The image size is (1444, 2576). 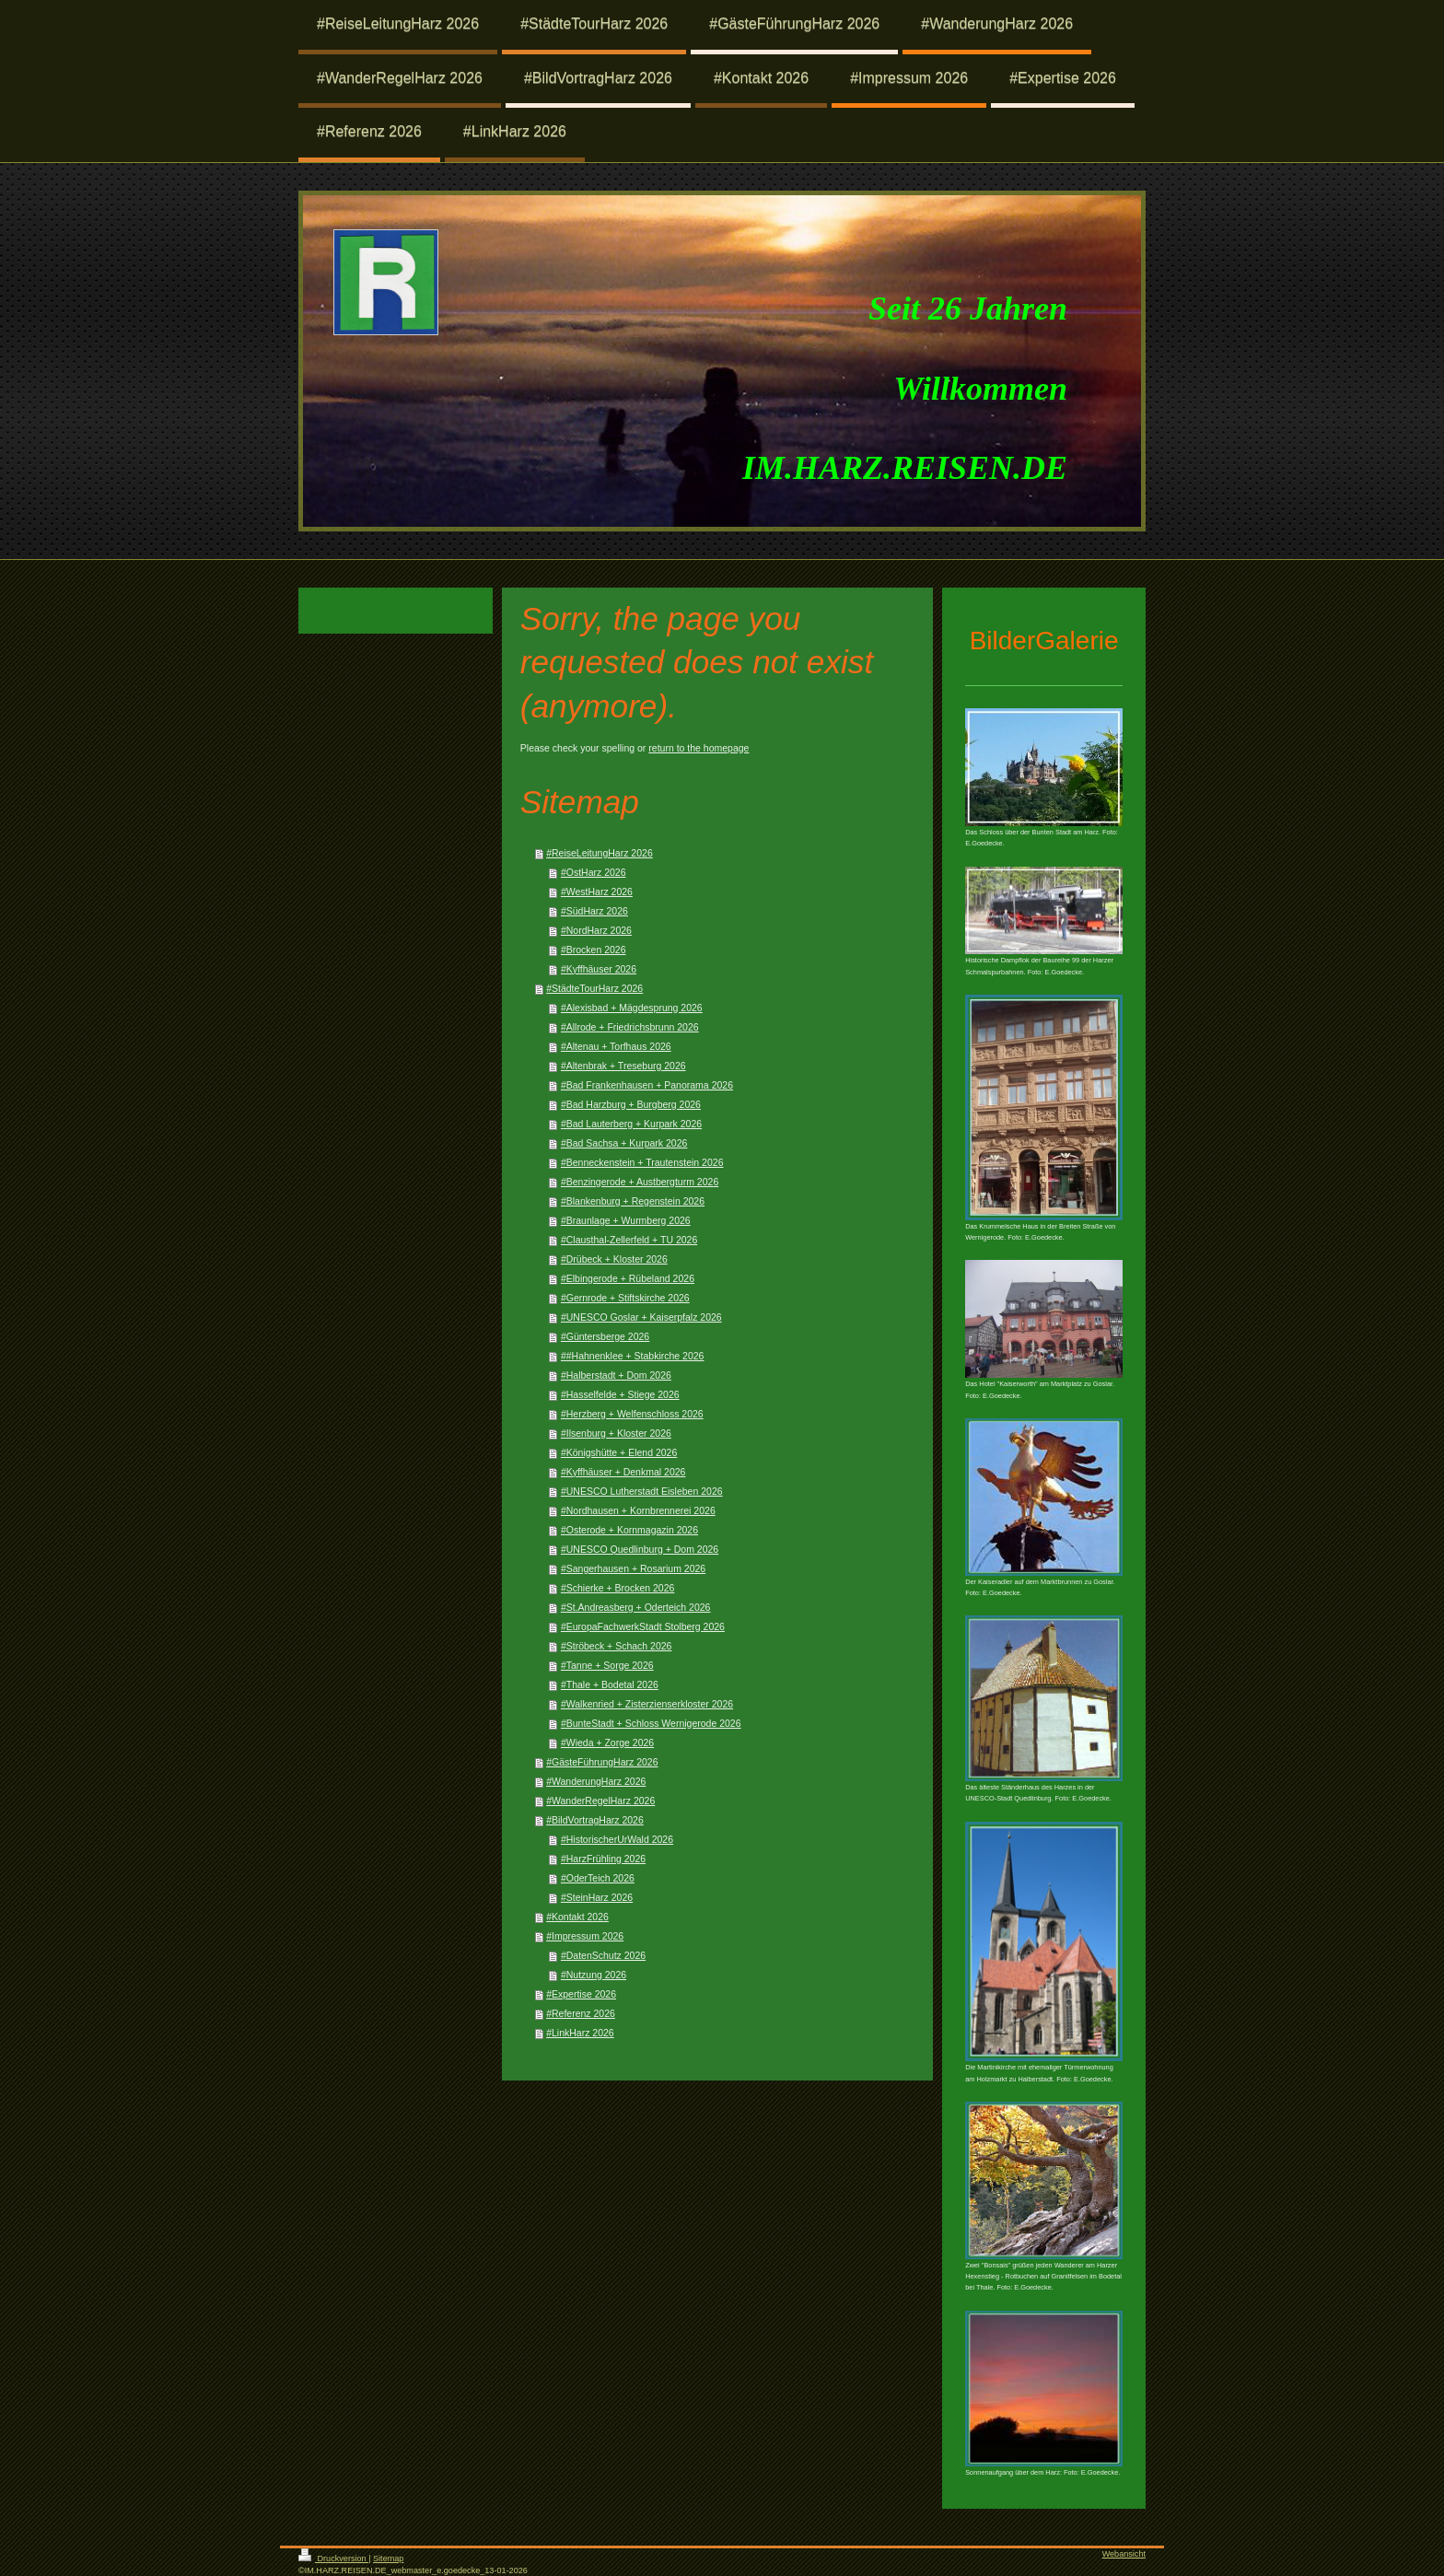 What do you see at coordinates (616, 1375) in the screenshot?
I see `#Halberstadt + Dom 2026` at bounding box center [616, 1375].